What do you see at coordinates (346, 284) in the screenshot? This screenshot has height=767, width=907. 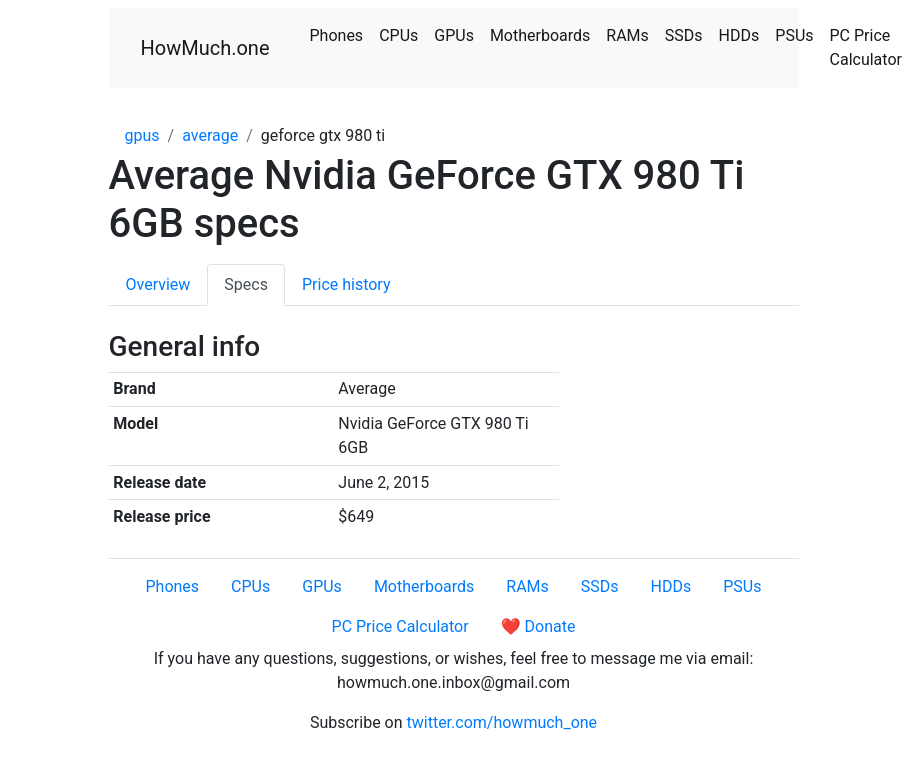 I see `Price history` at bounding box center [346, 284].